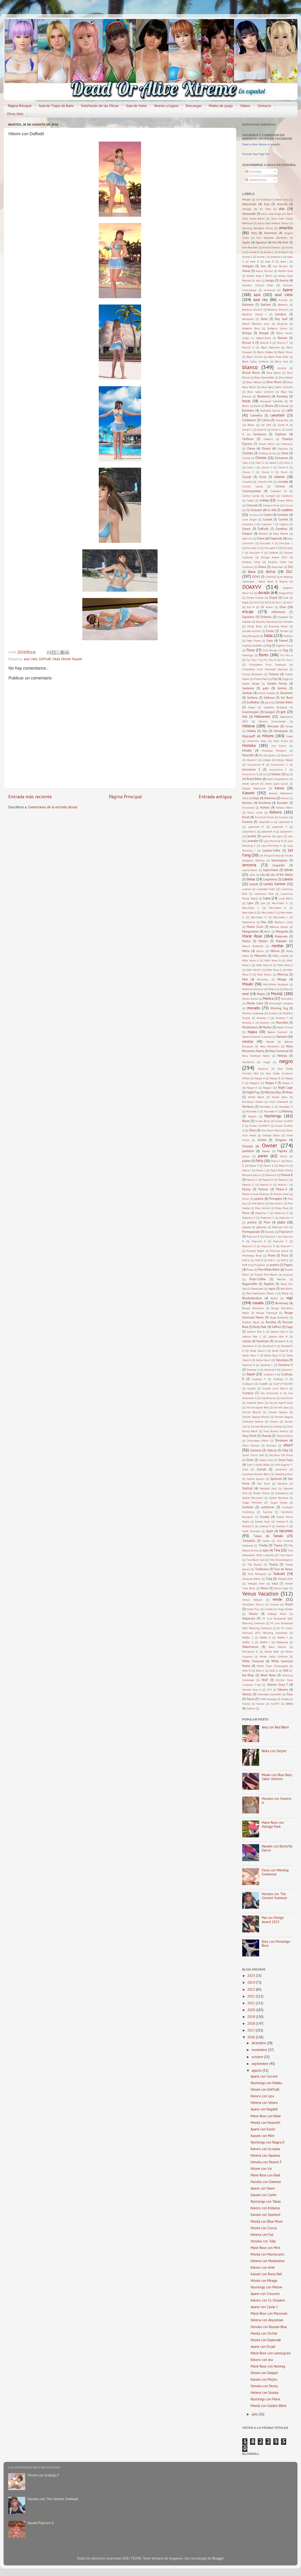 The height and width of the screenshot is (2576, 301). What do you see at coordinates (264, 2392) in the screenshot?
I see `Helena con Suzuka` at bounding box center [264, 2392].